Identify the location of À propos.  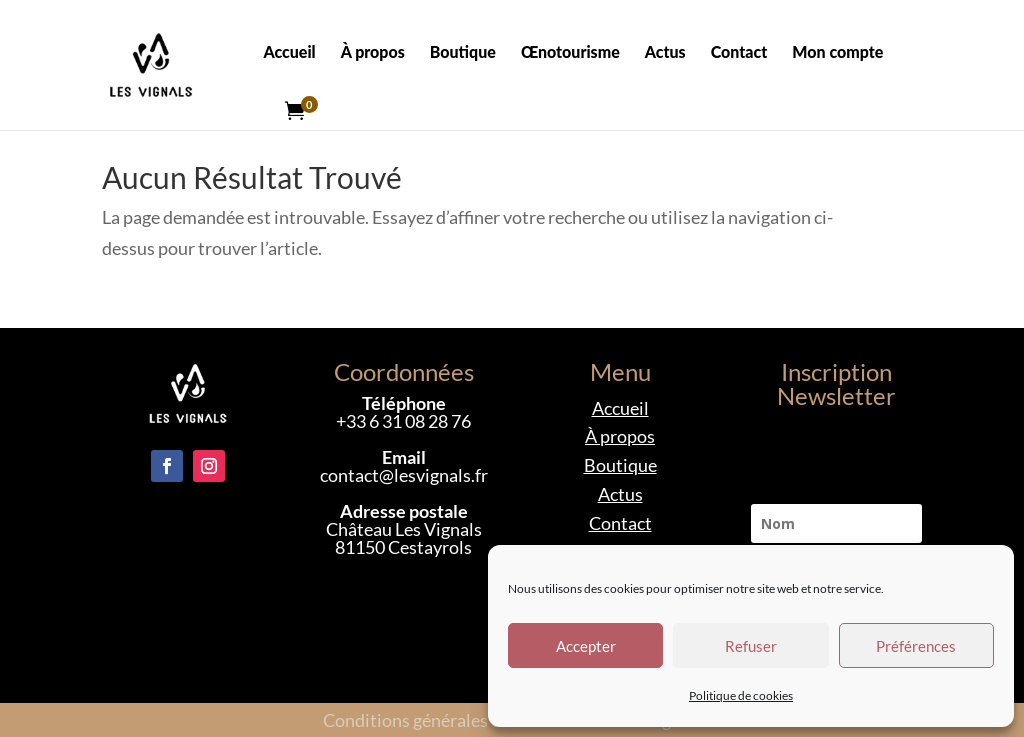
(373, 53).